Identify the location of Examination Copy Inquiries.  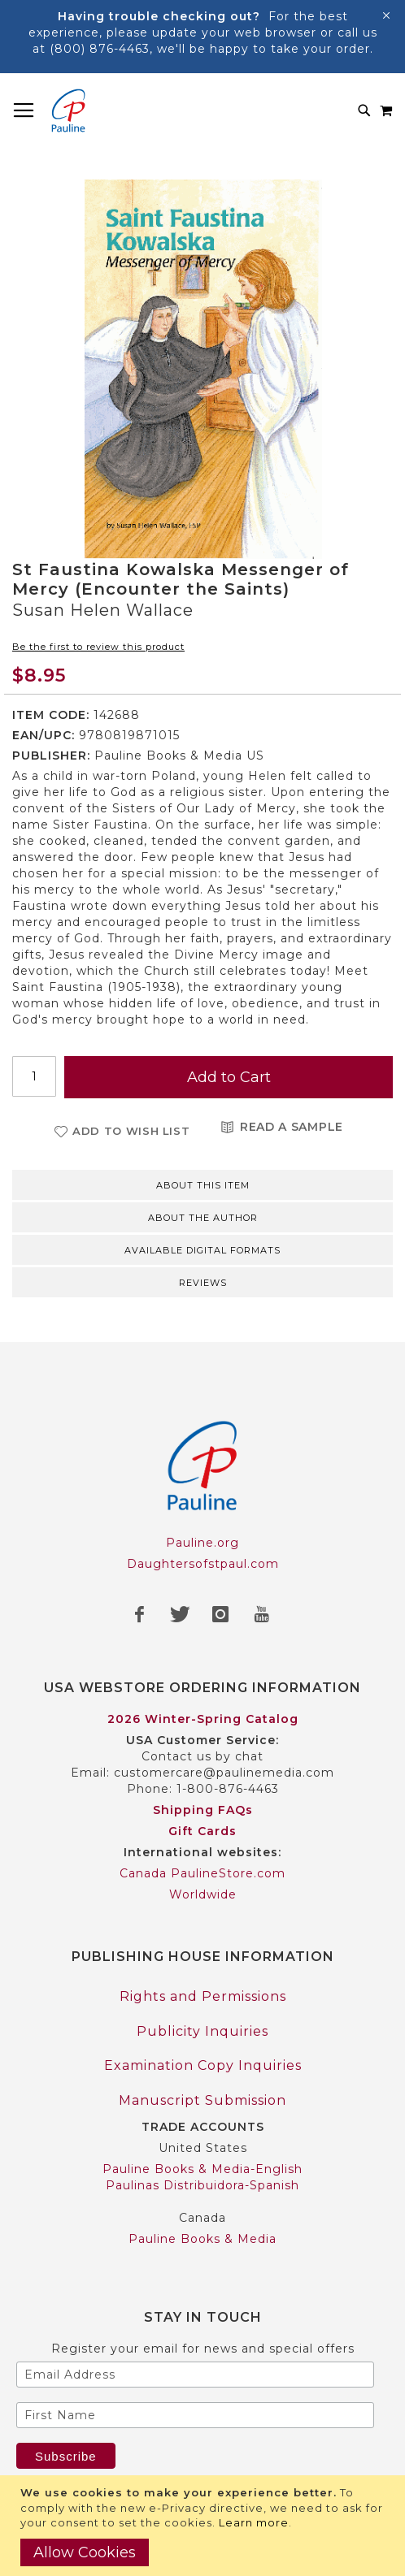
(203, 2065).